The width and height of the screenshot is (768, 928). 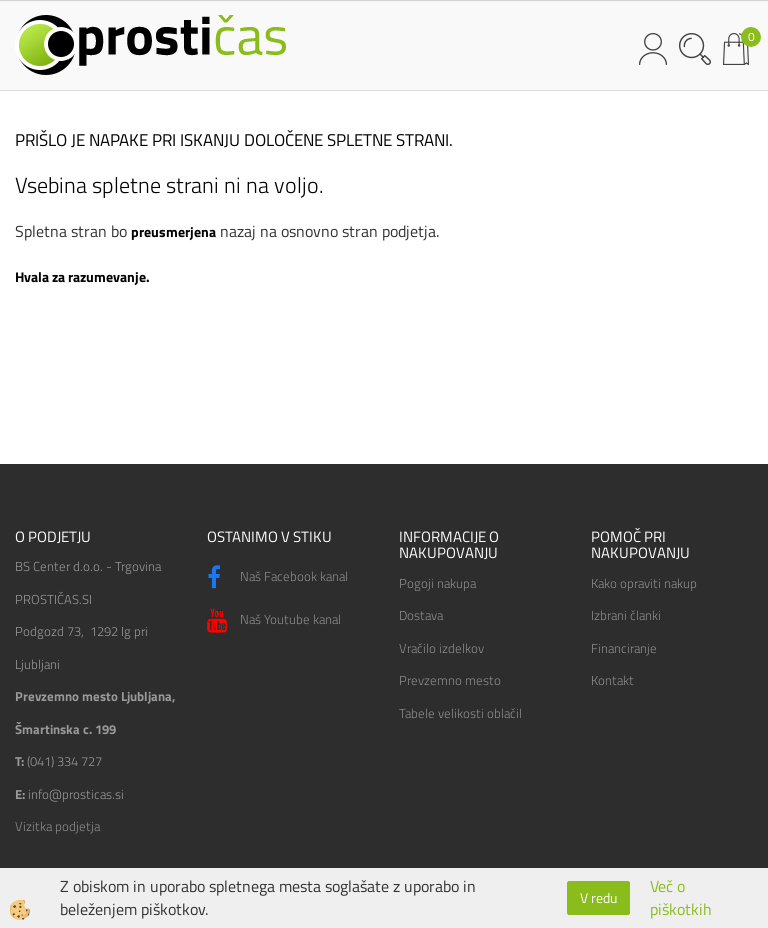 What do you see at coordinates (450, 680) in the screenshot?
I see `Prevzemno mesto` at bounding box center [450, 680].